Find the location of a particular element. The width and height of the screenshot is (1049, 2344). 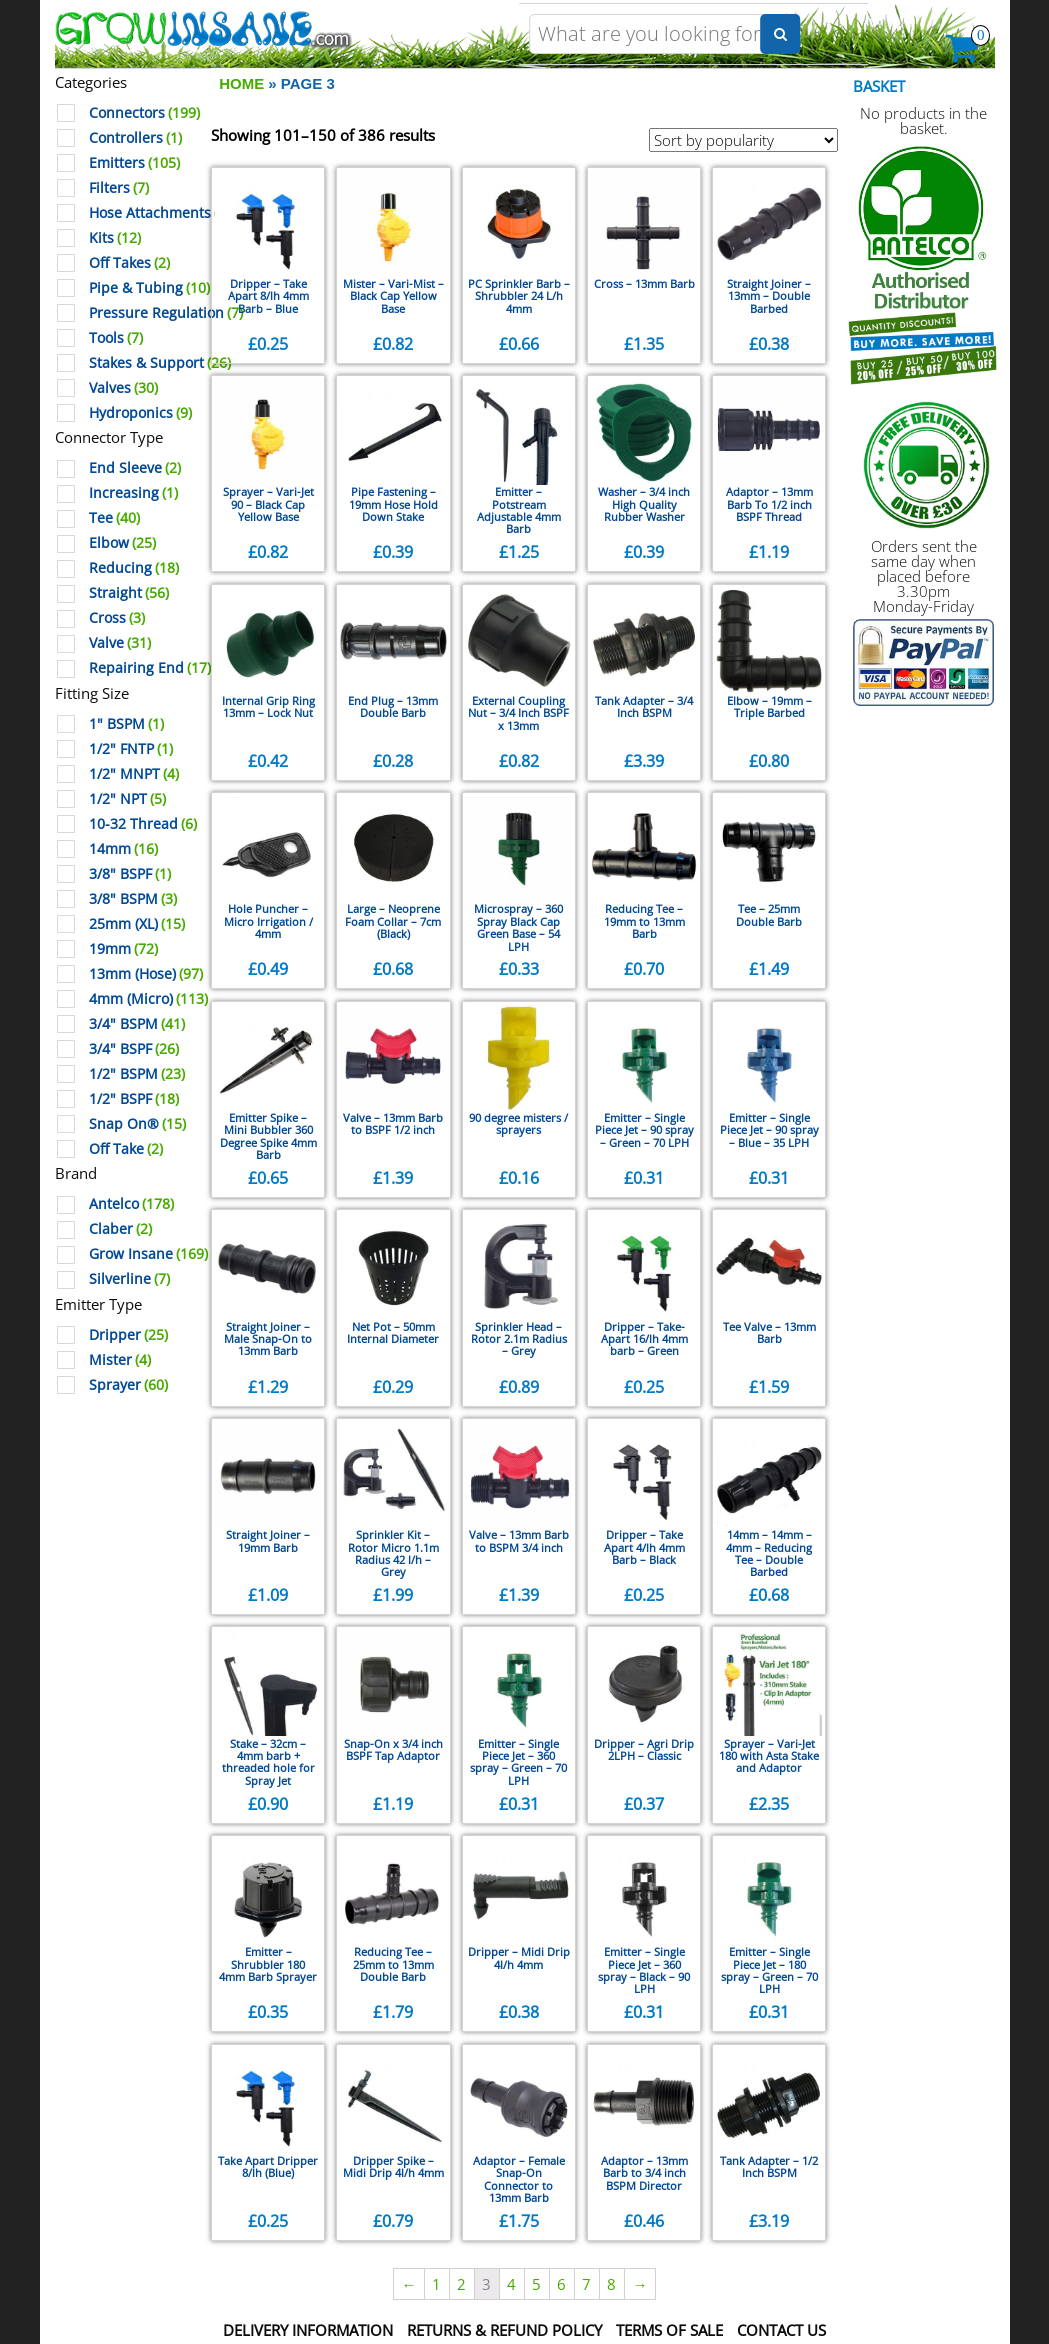

Filters is located at coordinates (119, 188).